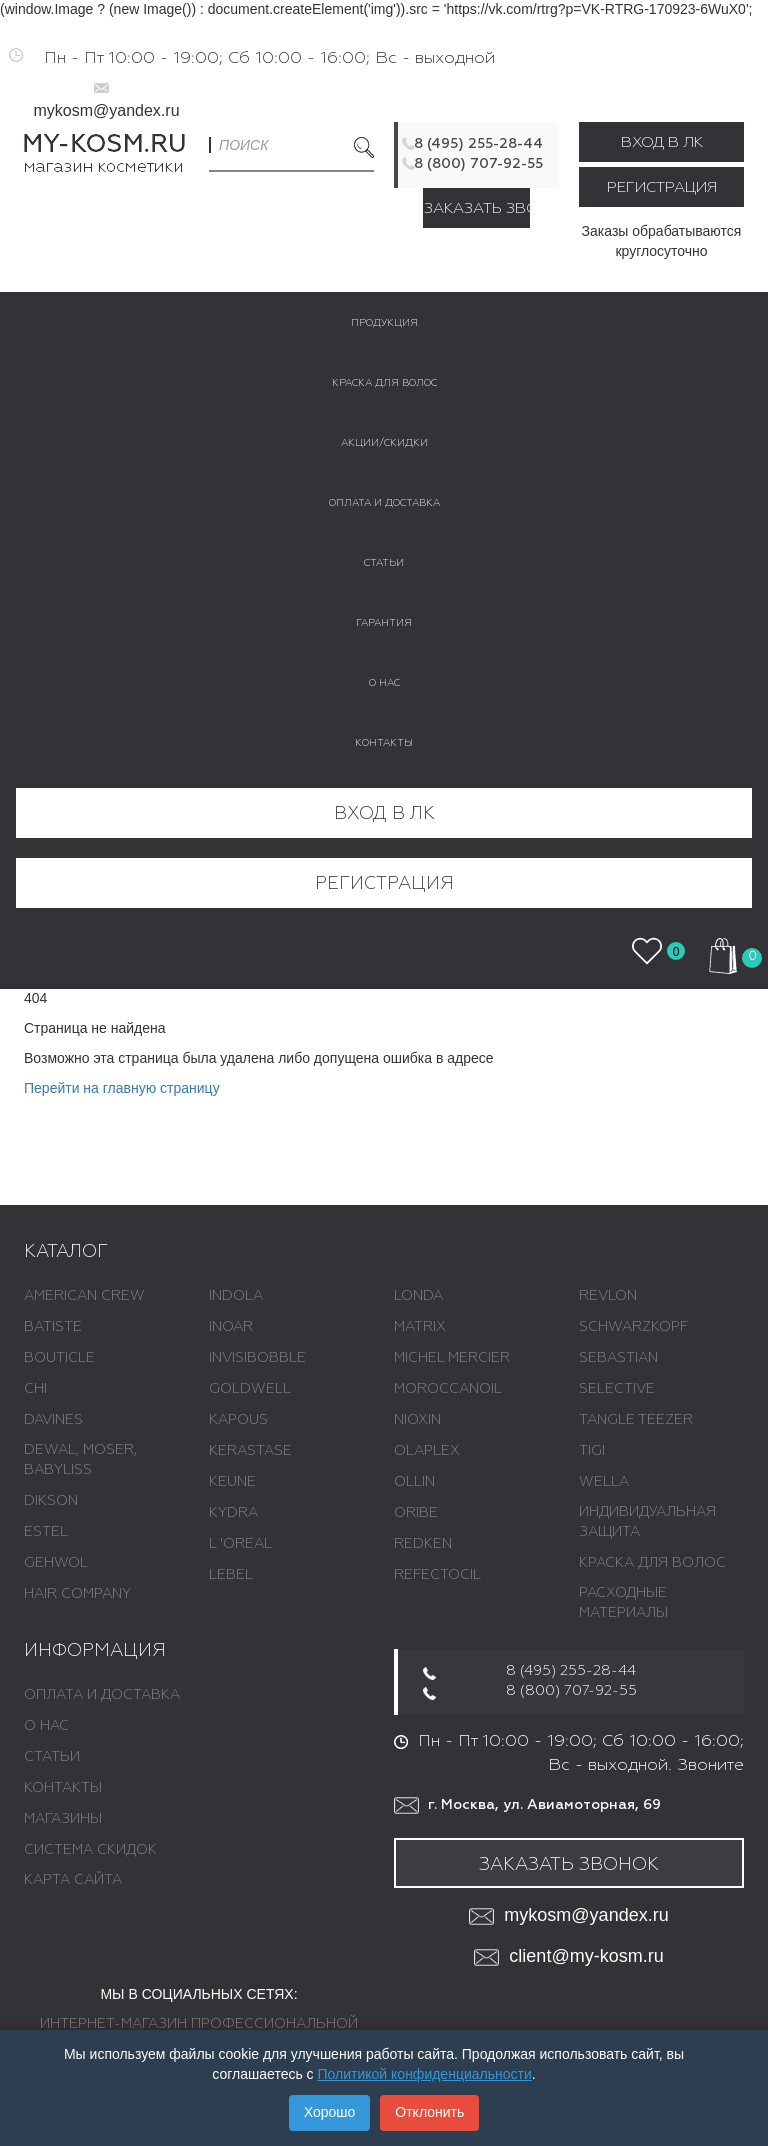 This screenshot has width=768, height=2146. Describe the element at coordinates (63, 1819) in the screenshot. I see `Магазины` at that location.